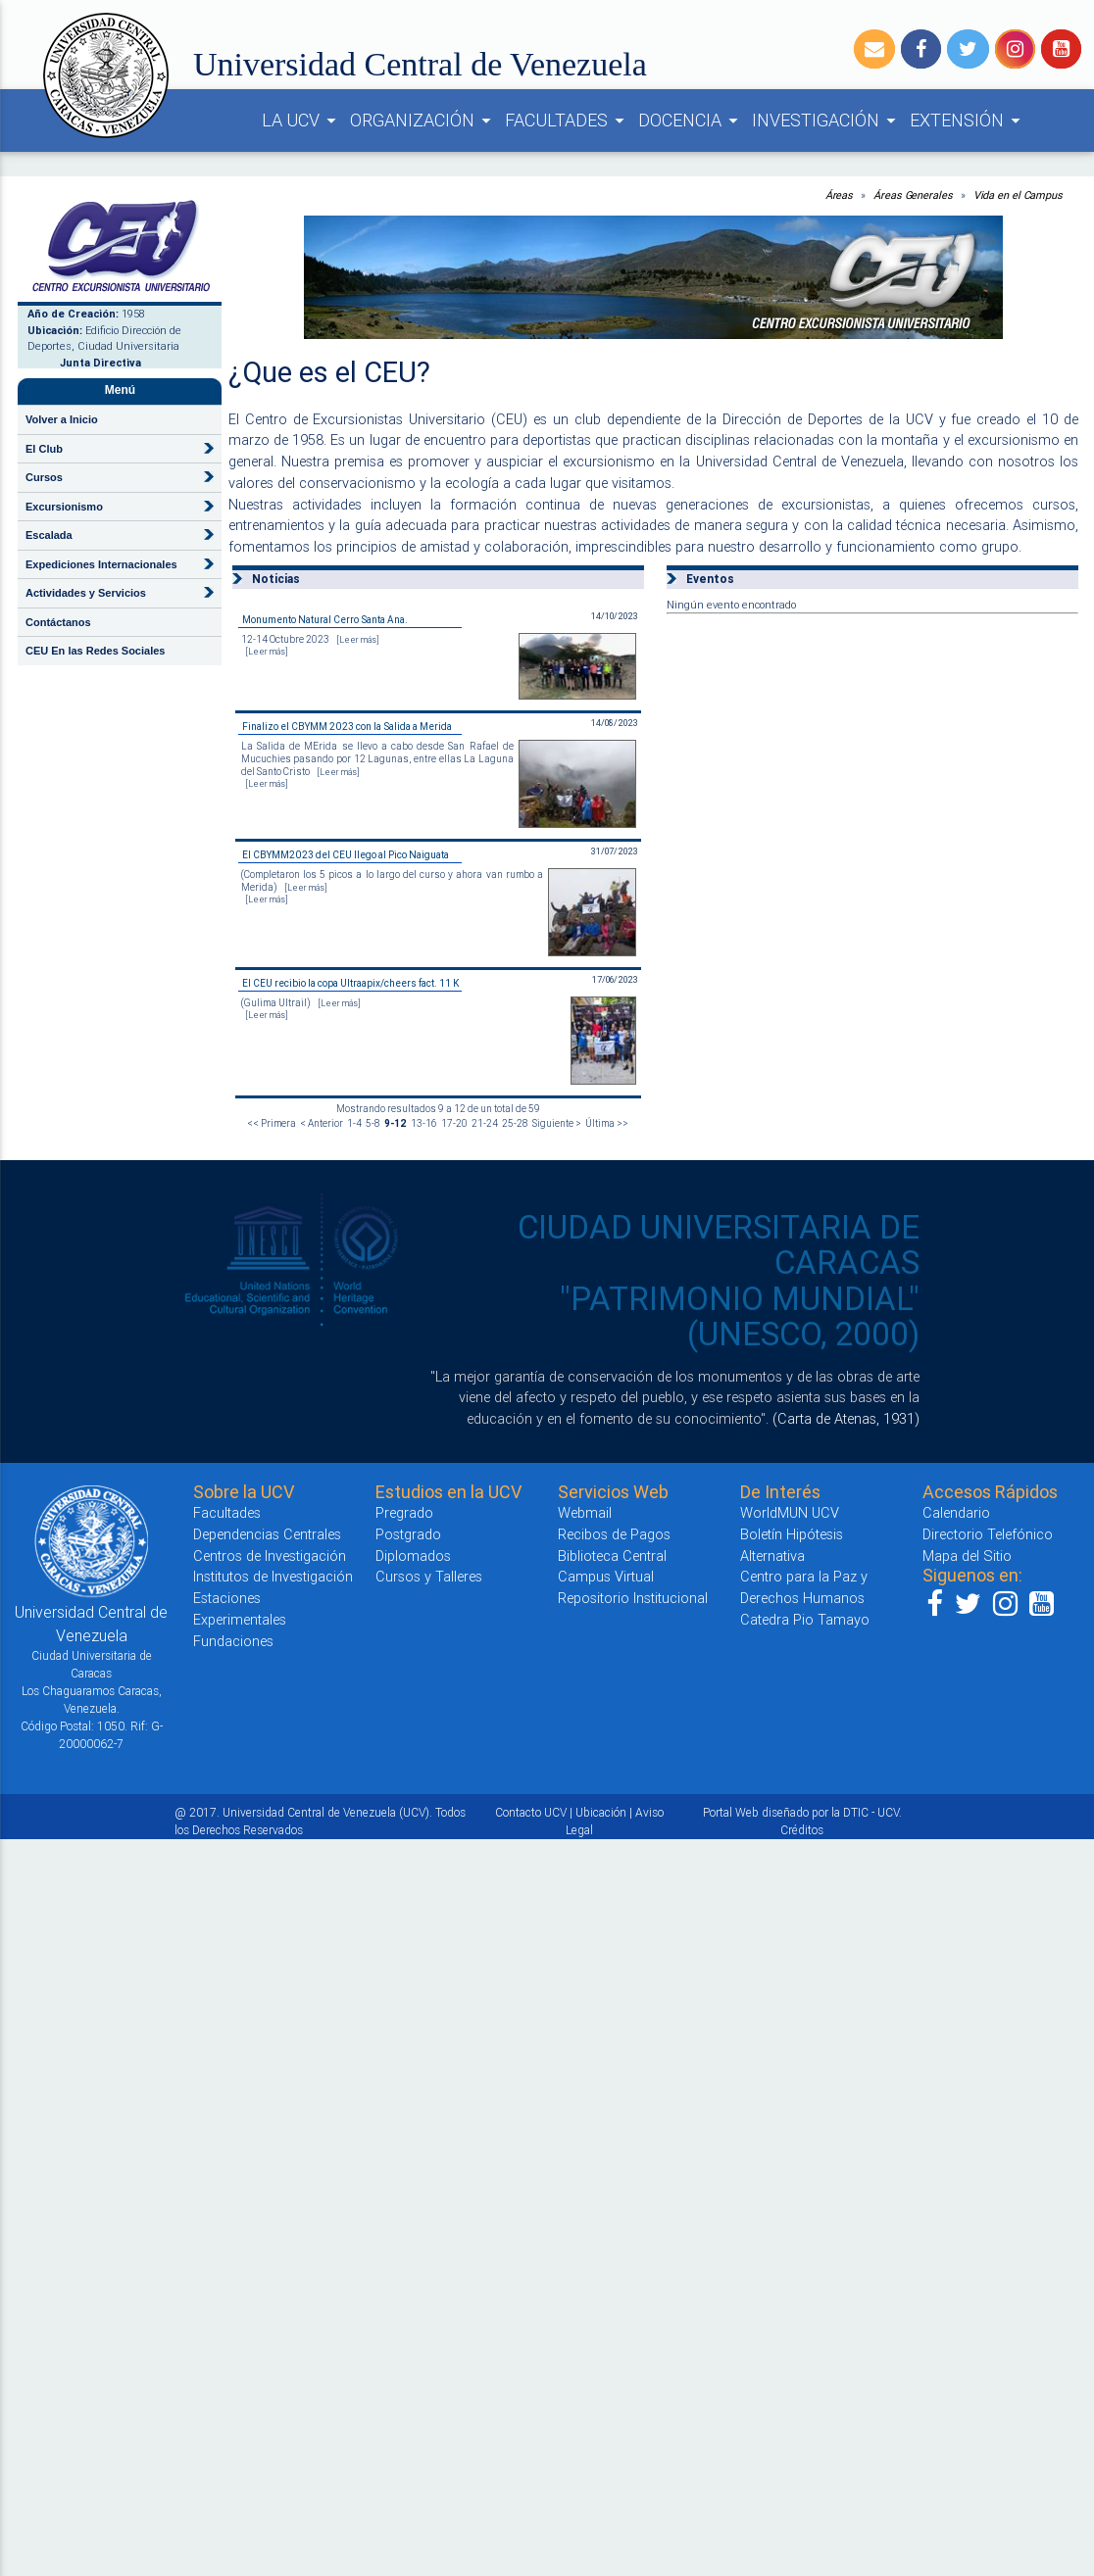  Describe the element at coordinates (956, 1512) in the screenshot. I see `Calendario` at that location.